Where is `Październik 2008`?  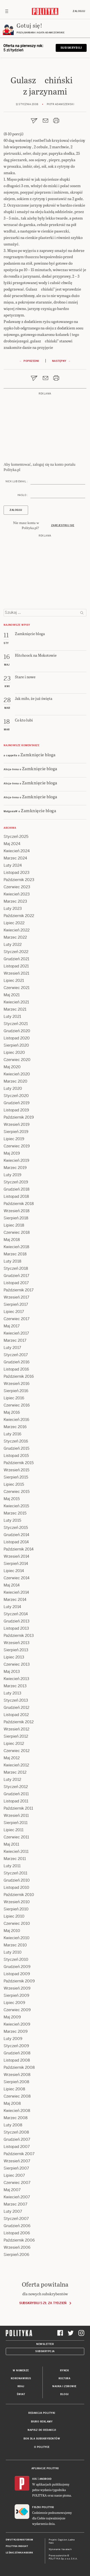
Październik 2008 is located at coordinates (19, 2067).